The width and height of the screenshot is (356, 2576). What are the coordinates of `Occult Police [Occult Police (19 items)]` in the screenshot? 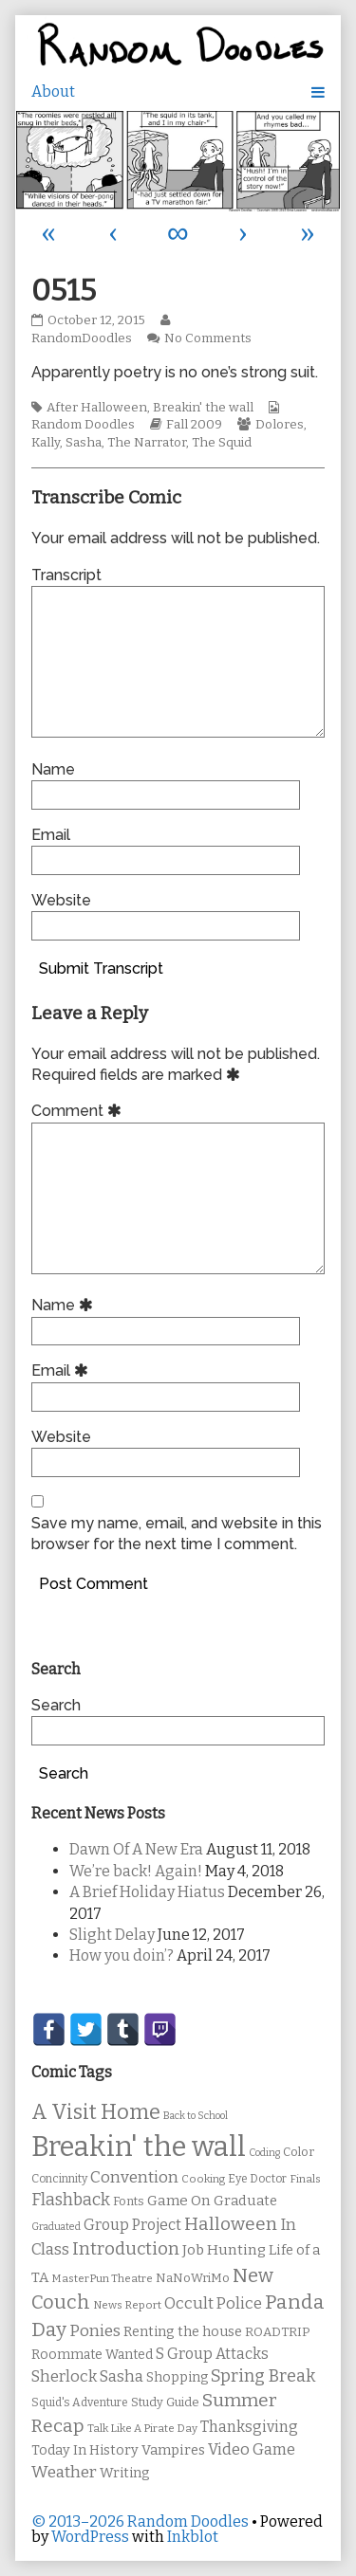 It's located at (213, 2303).